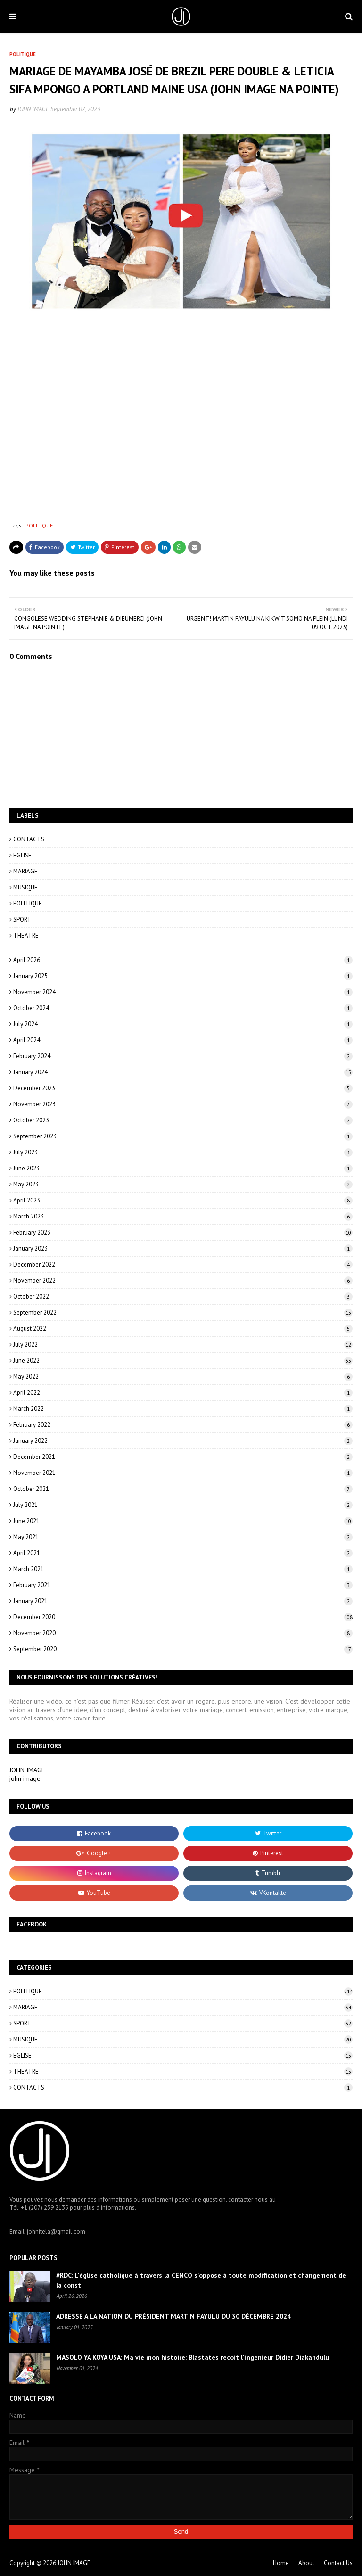 This screenshot has width=362, height=2576. I want to click on December 2021, so click(183, 1457).